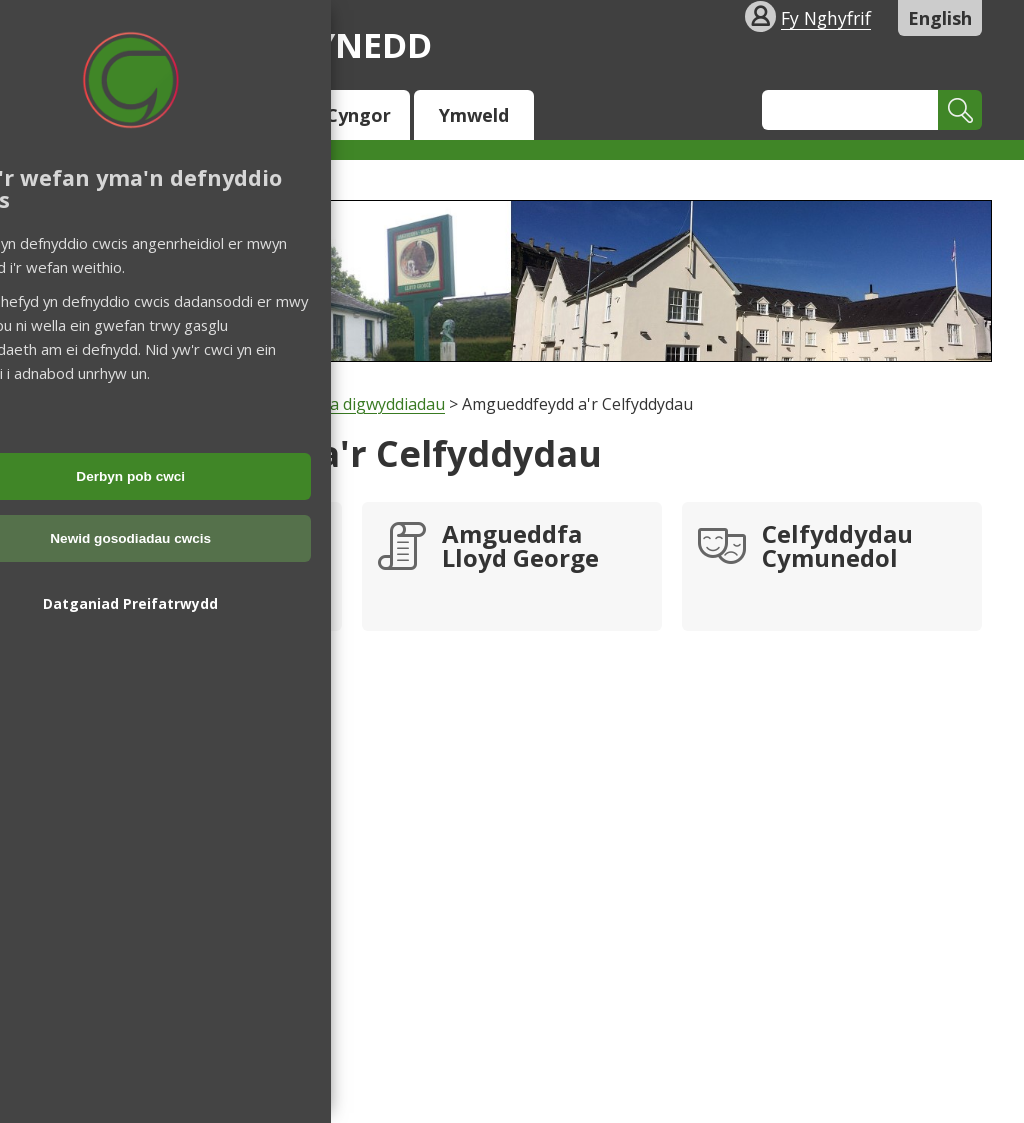 Image resolution: width=1024 pixels, height=1123 pixels. I want to click on Hamdden, parciau a digwyddiadau, so click(317, 404).